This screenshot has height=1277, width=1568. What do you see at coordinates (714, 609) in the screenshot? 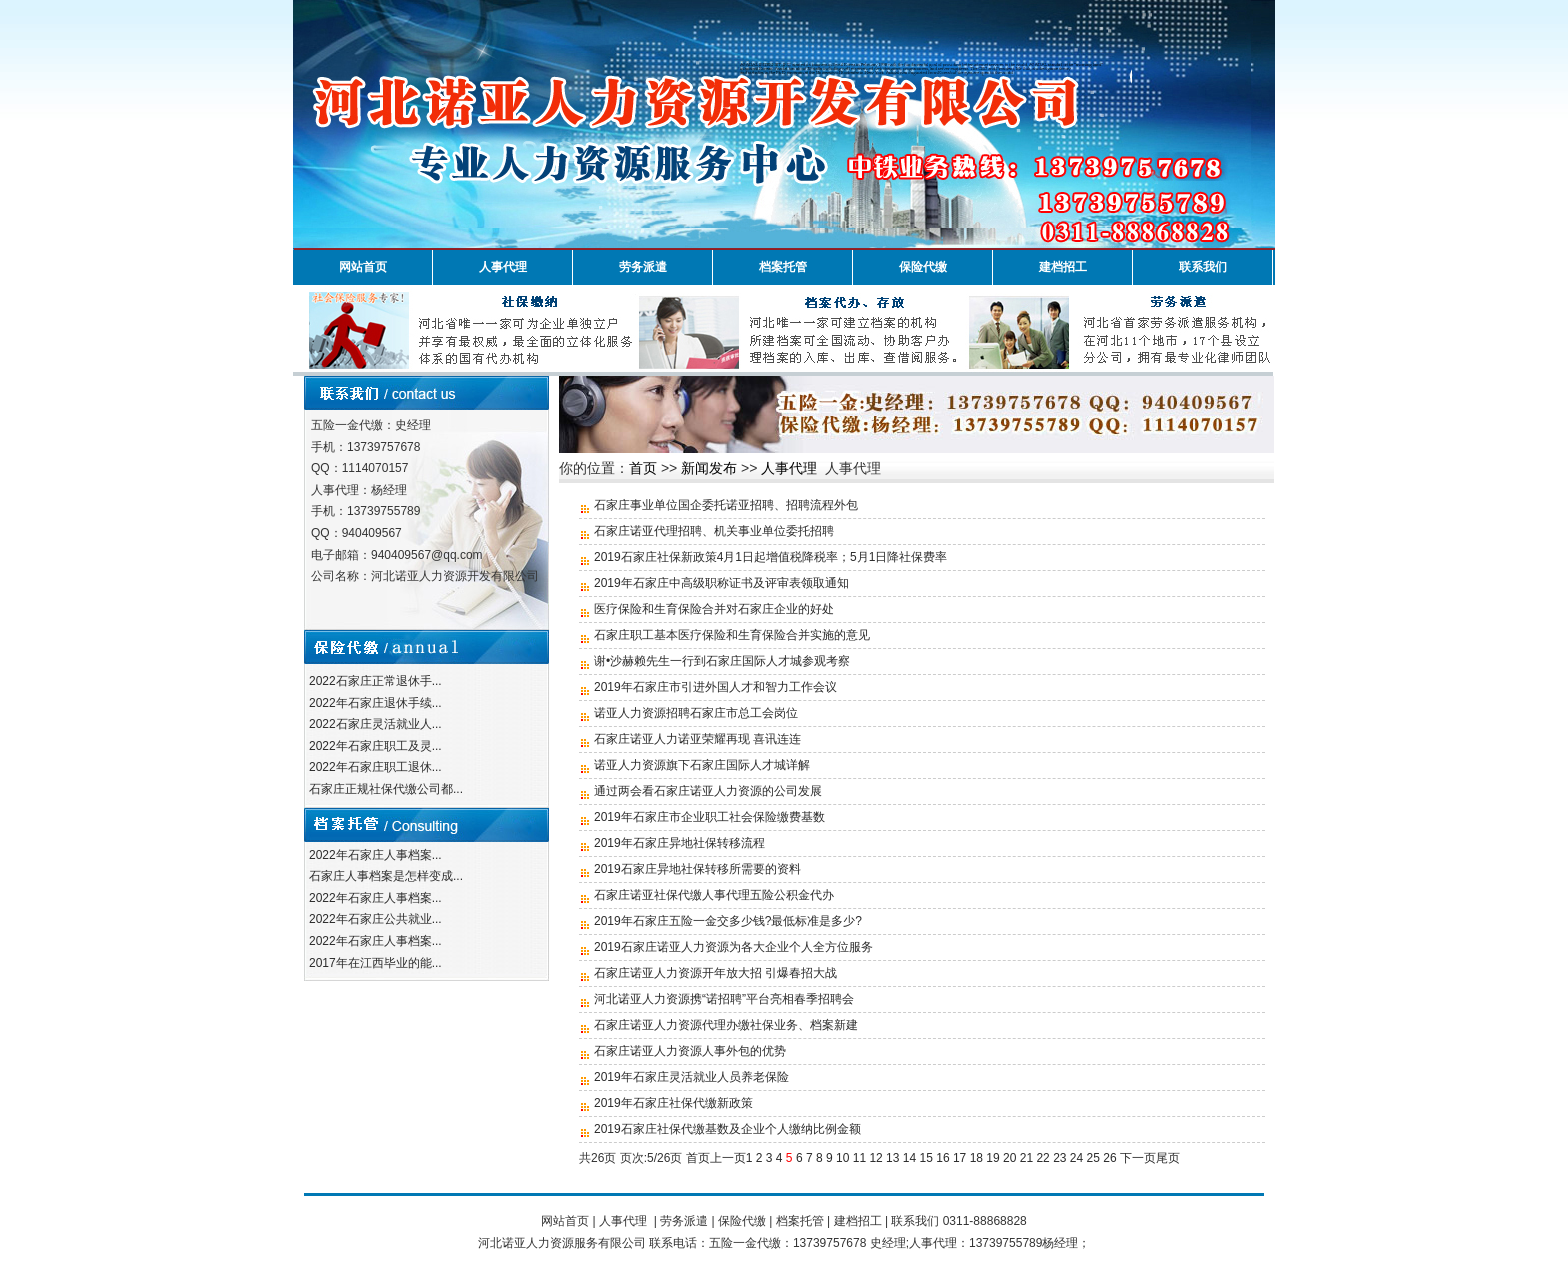
I see `医疗保险和生育保险合并对石家庄企业的好处` at bounding box center [714, 609].